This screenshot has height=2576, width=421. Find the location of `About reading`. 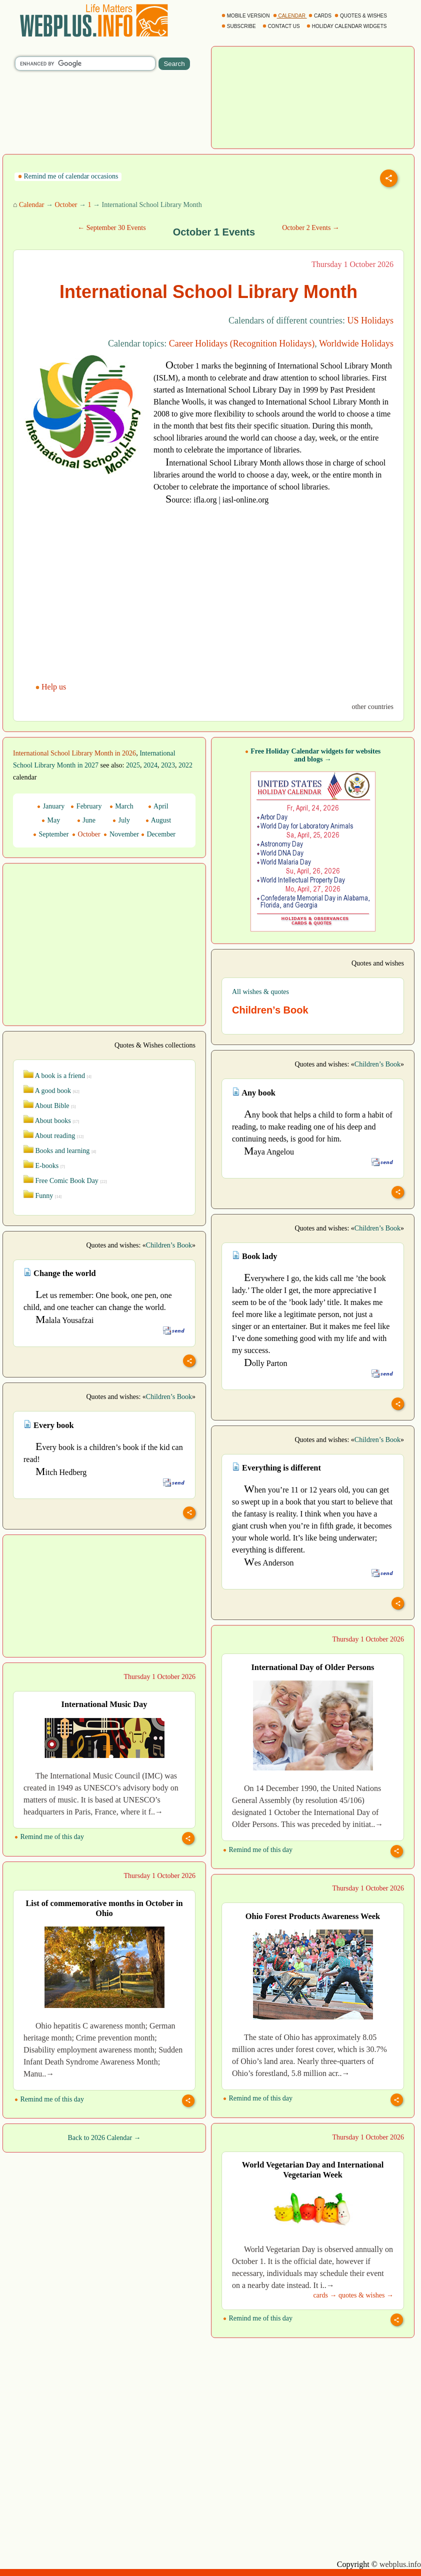

About reading is located at coordinates (54, 1136).